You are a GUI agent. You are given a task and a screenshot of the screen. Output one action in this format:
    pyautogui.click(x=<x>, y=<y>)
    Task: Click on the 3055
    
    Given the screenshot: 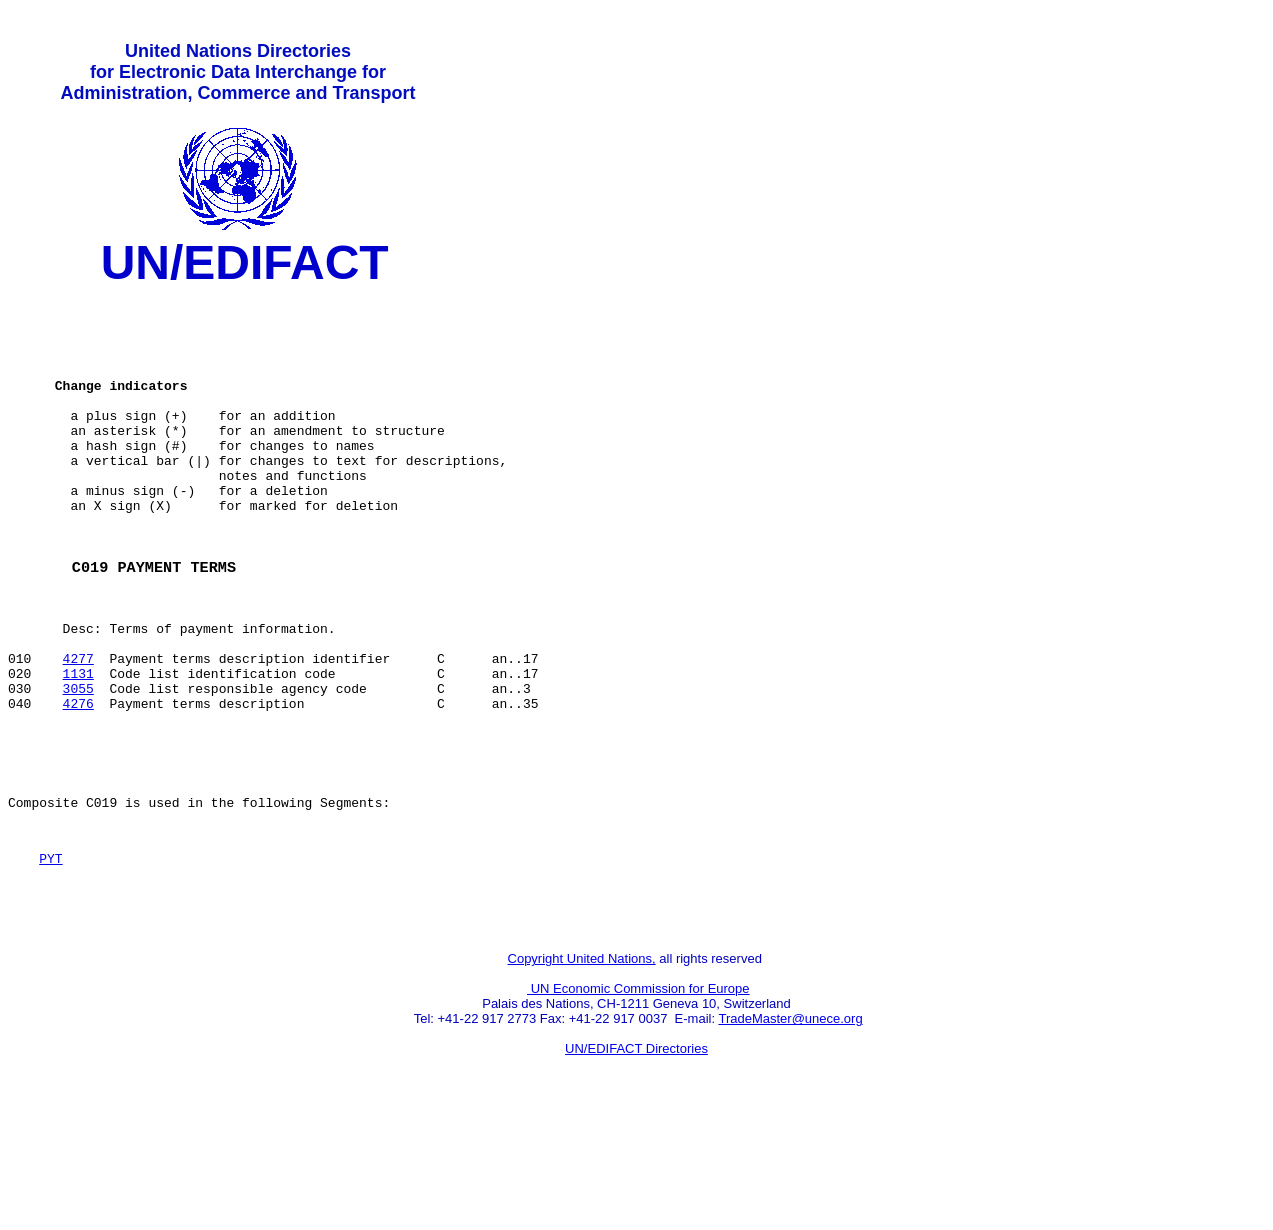 What is the action you would take?
    pyautogui.click(x=78, y=765)
    